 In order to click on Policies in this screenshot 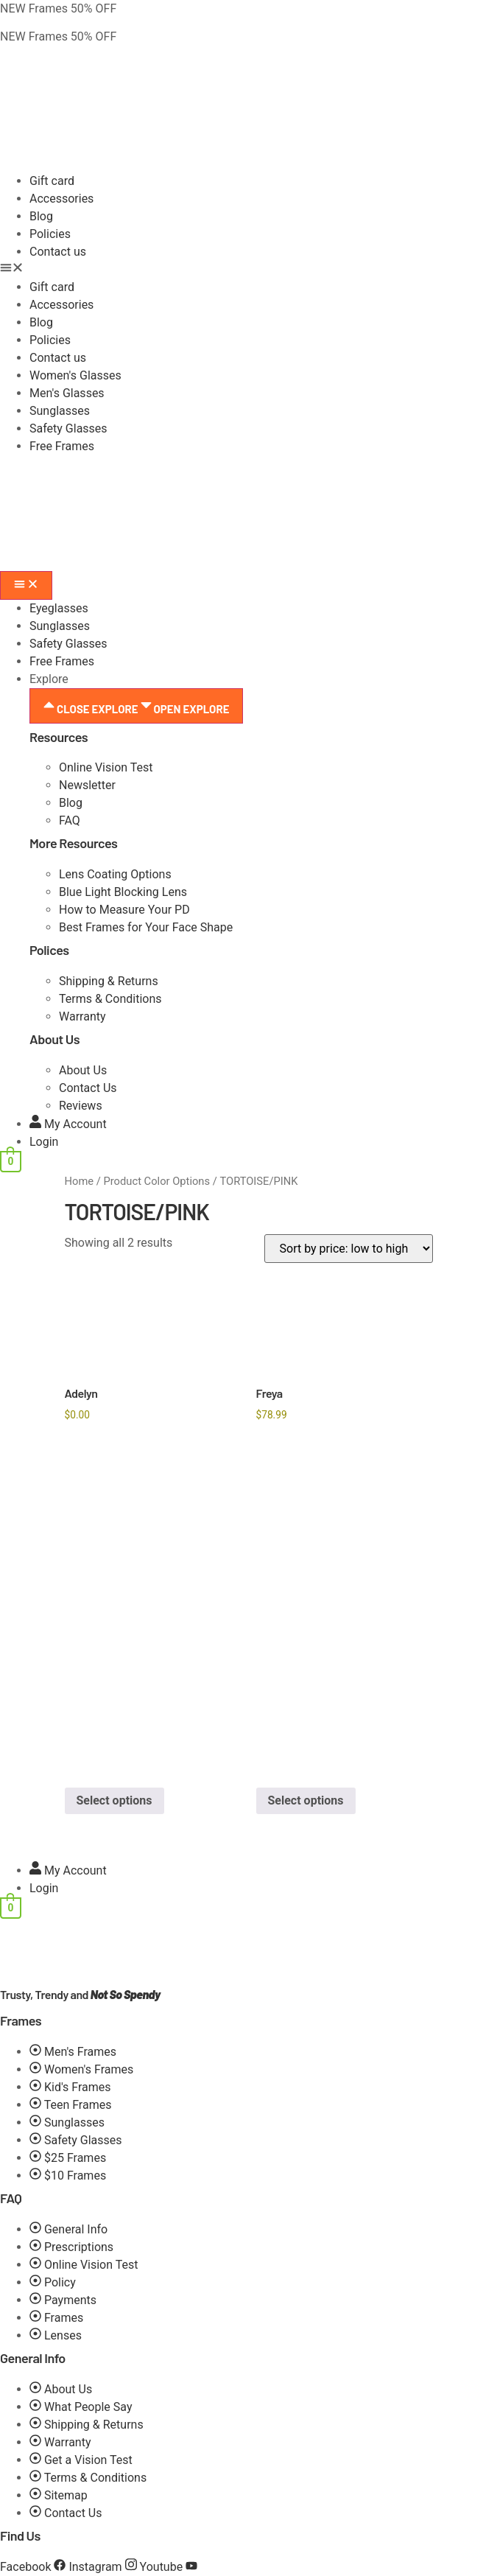, I will do `click(50, 234)`.